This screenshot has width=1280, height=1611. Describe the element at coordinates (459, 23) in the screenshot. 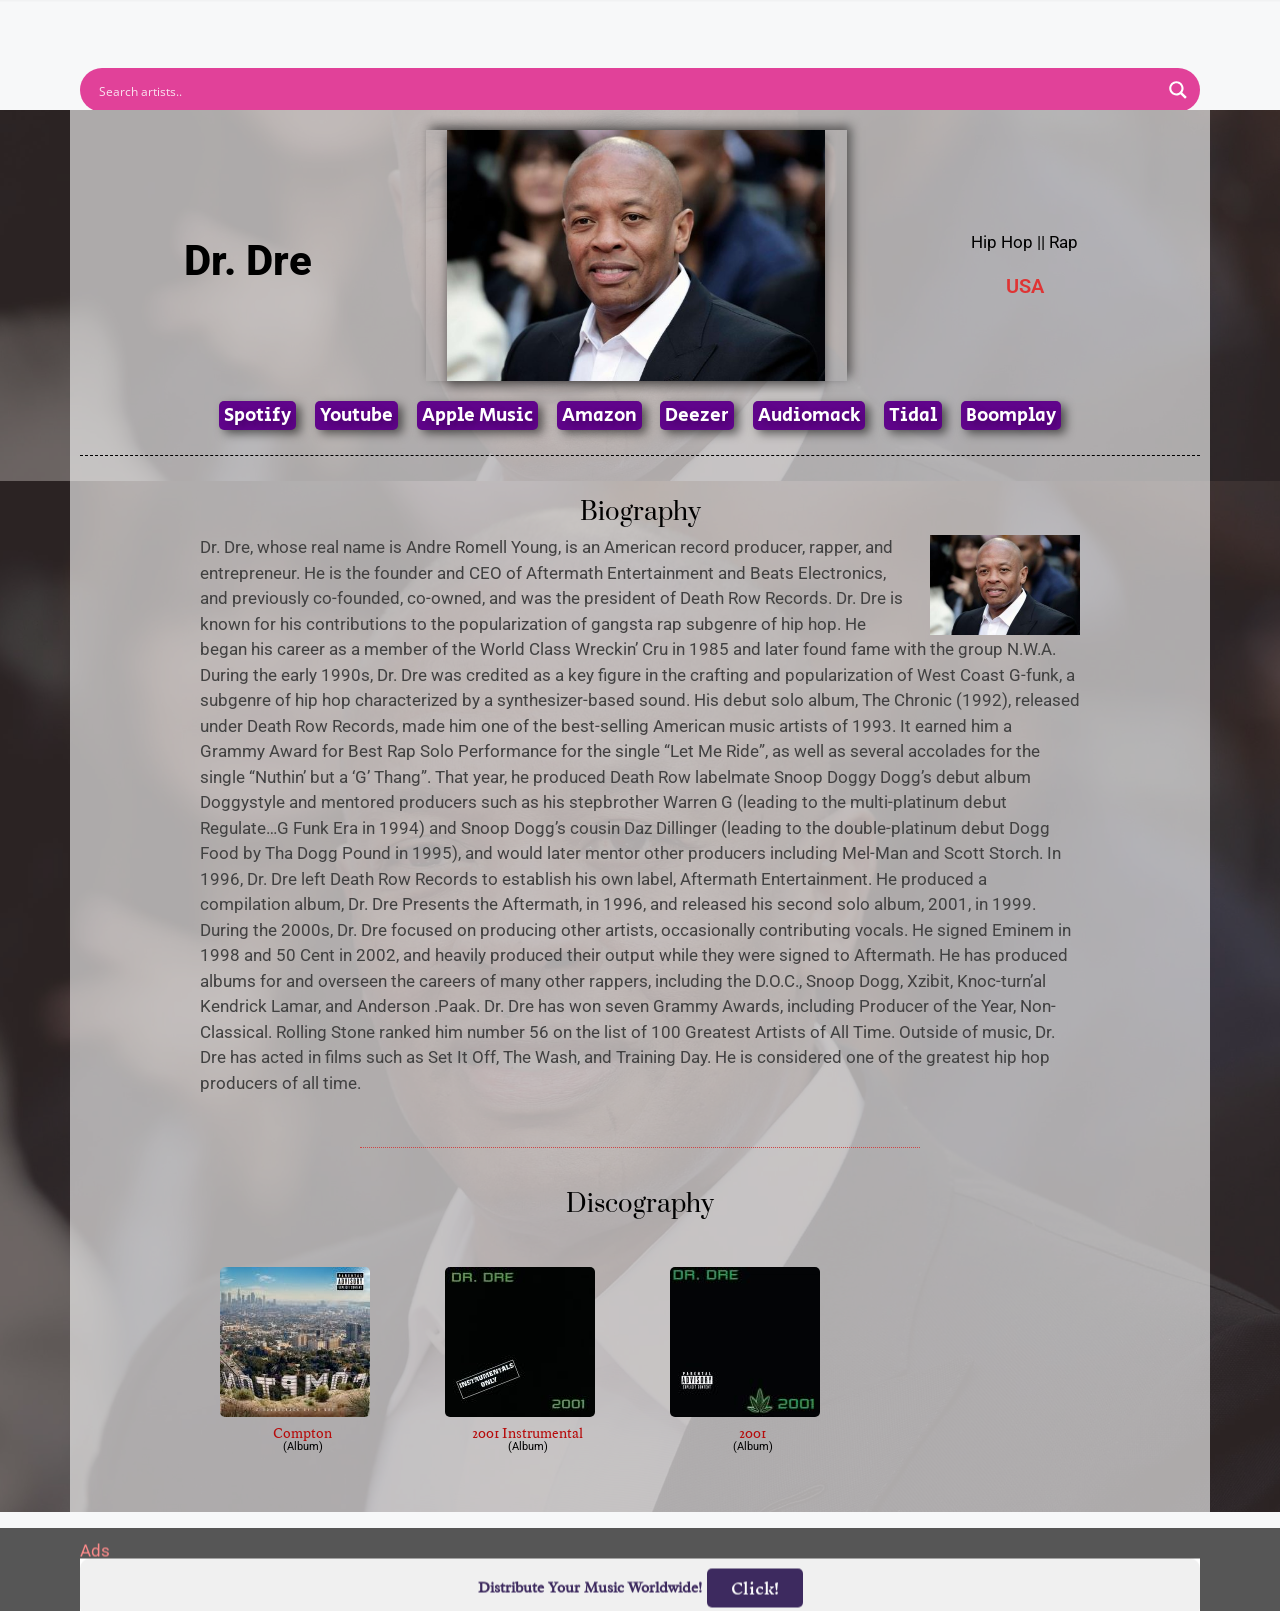

I see `Artists` at that location.